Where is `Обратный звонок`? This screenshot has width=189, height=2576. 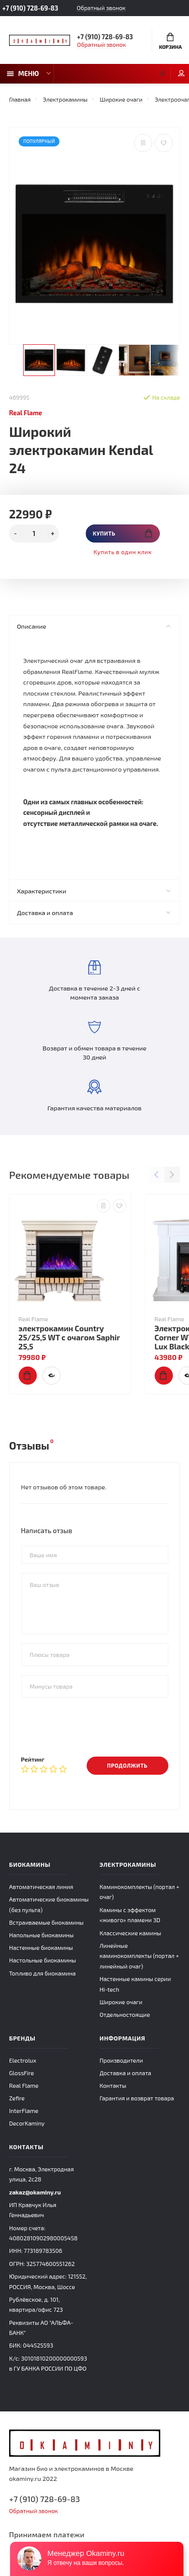 Обратный звонок is located at coordinates (101, 8).